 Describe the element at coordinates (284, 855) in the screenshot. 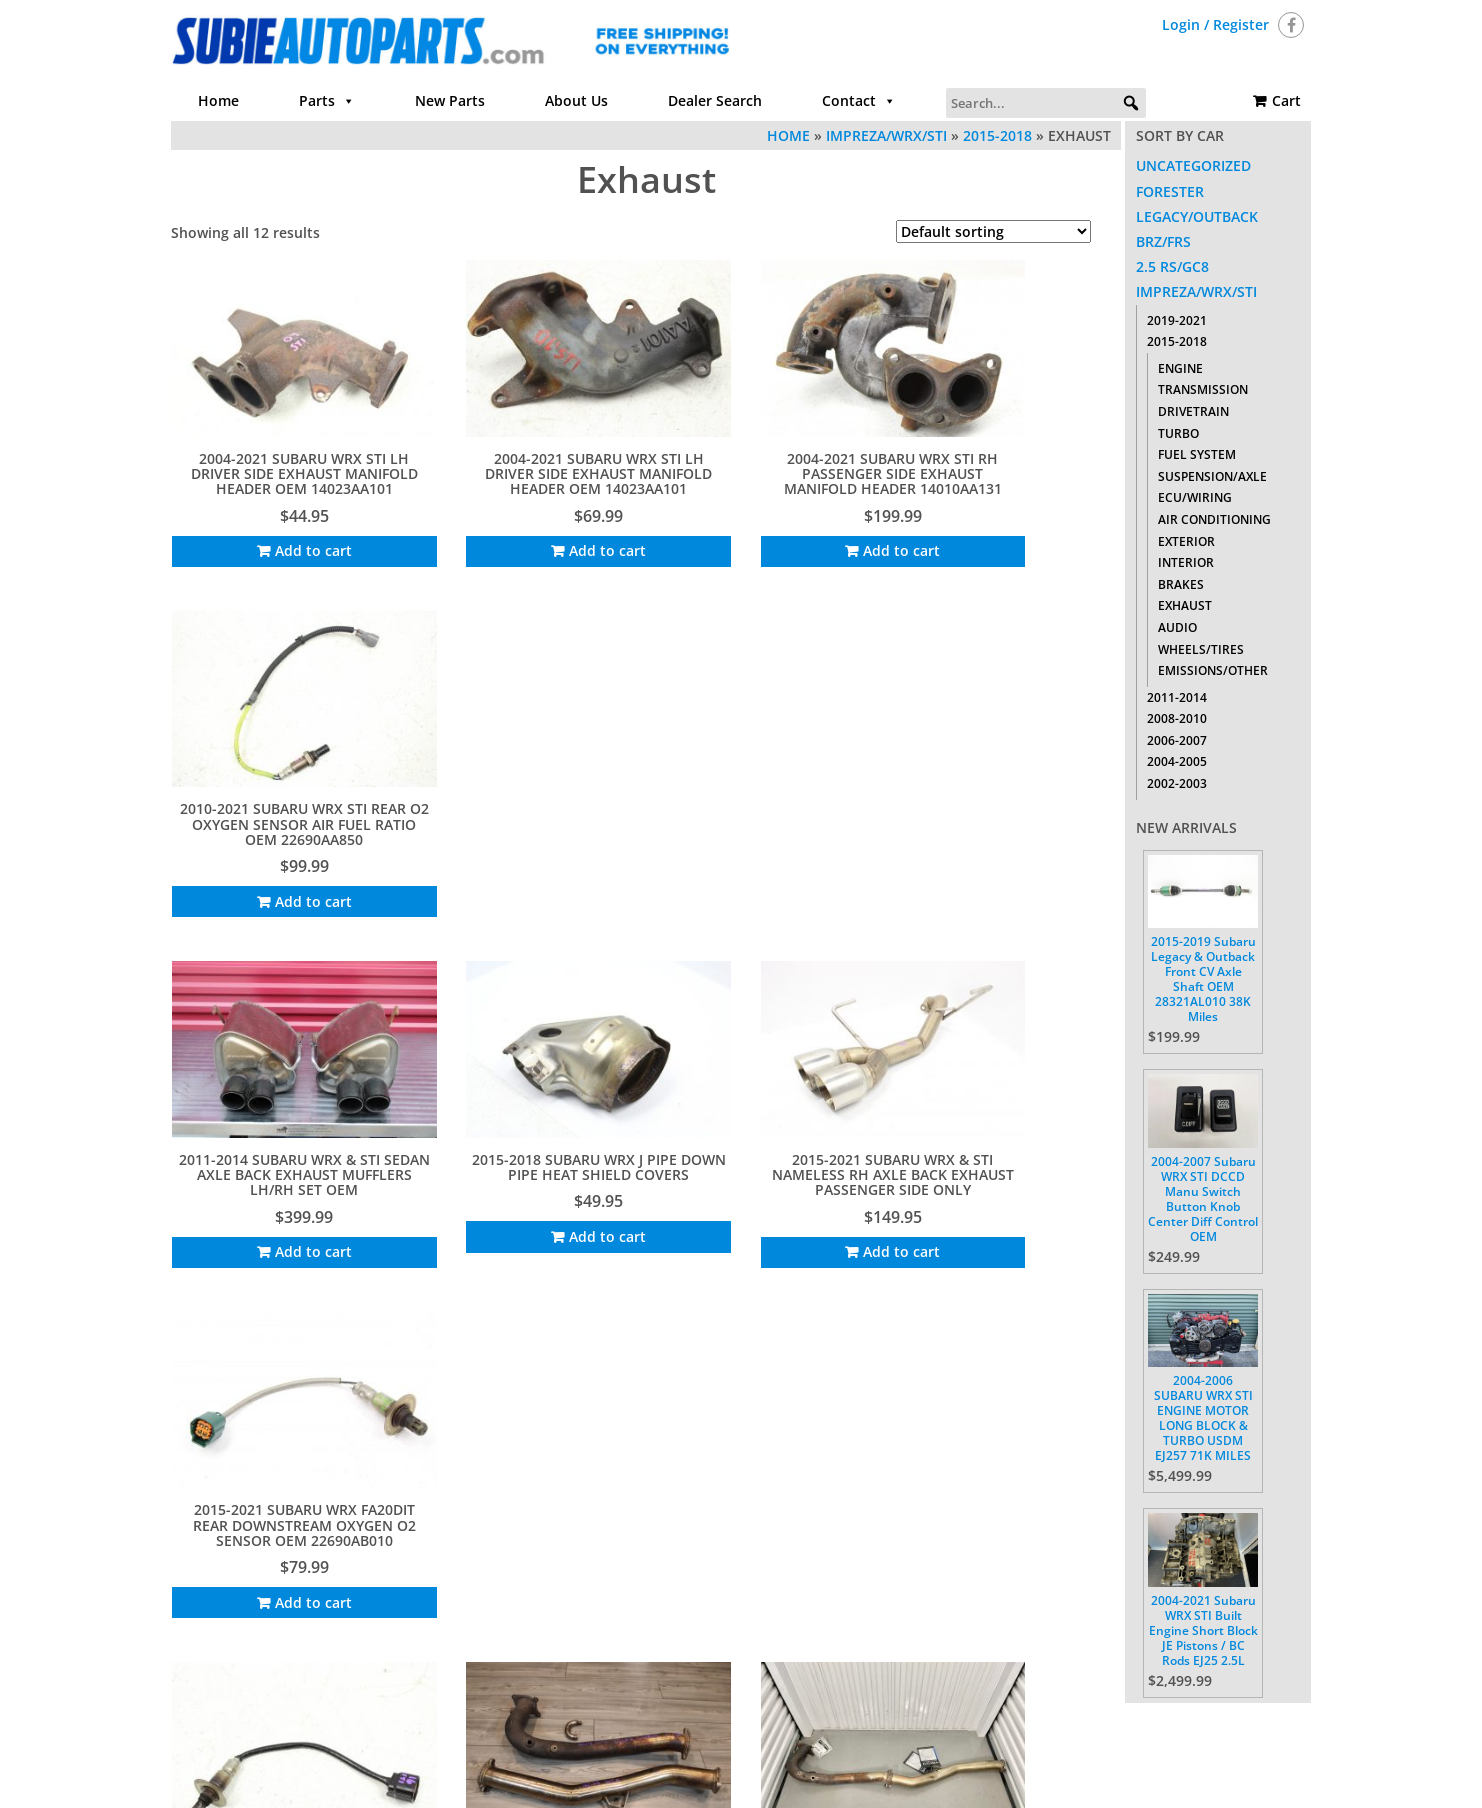

I see `Add to cart [Add to cart: “2011-2014 SUBARU WRX & STI SEDAN AXLE BACK EXHAUST MUFFLERS LH/RH SET OEM”]` at that location.